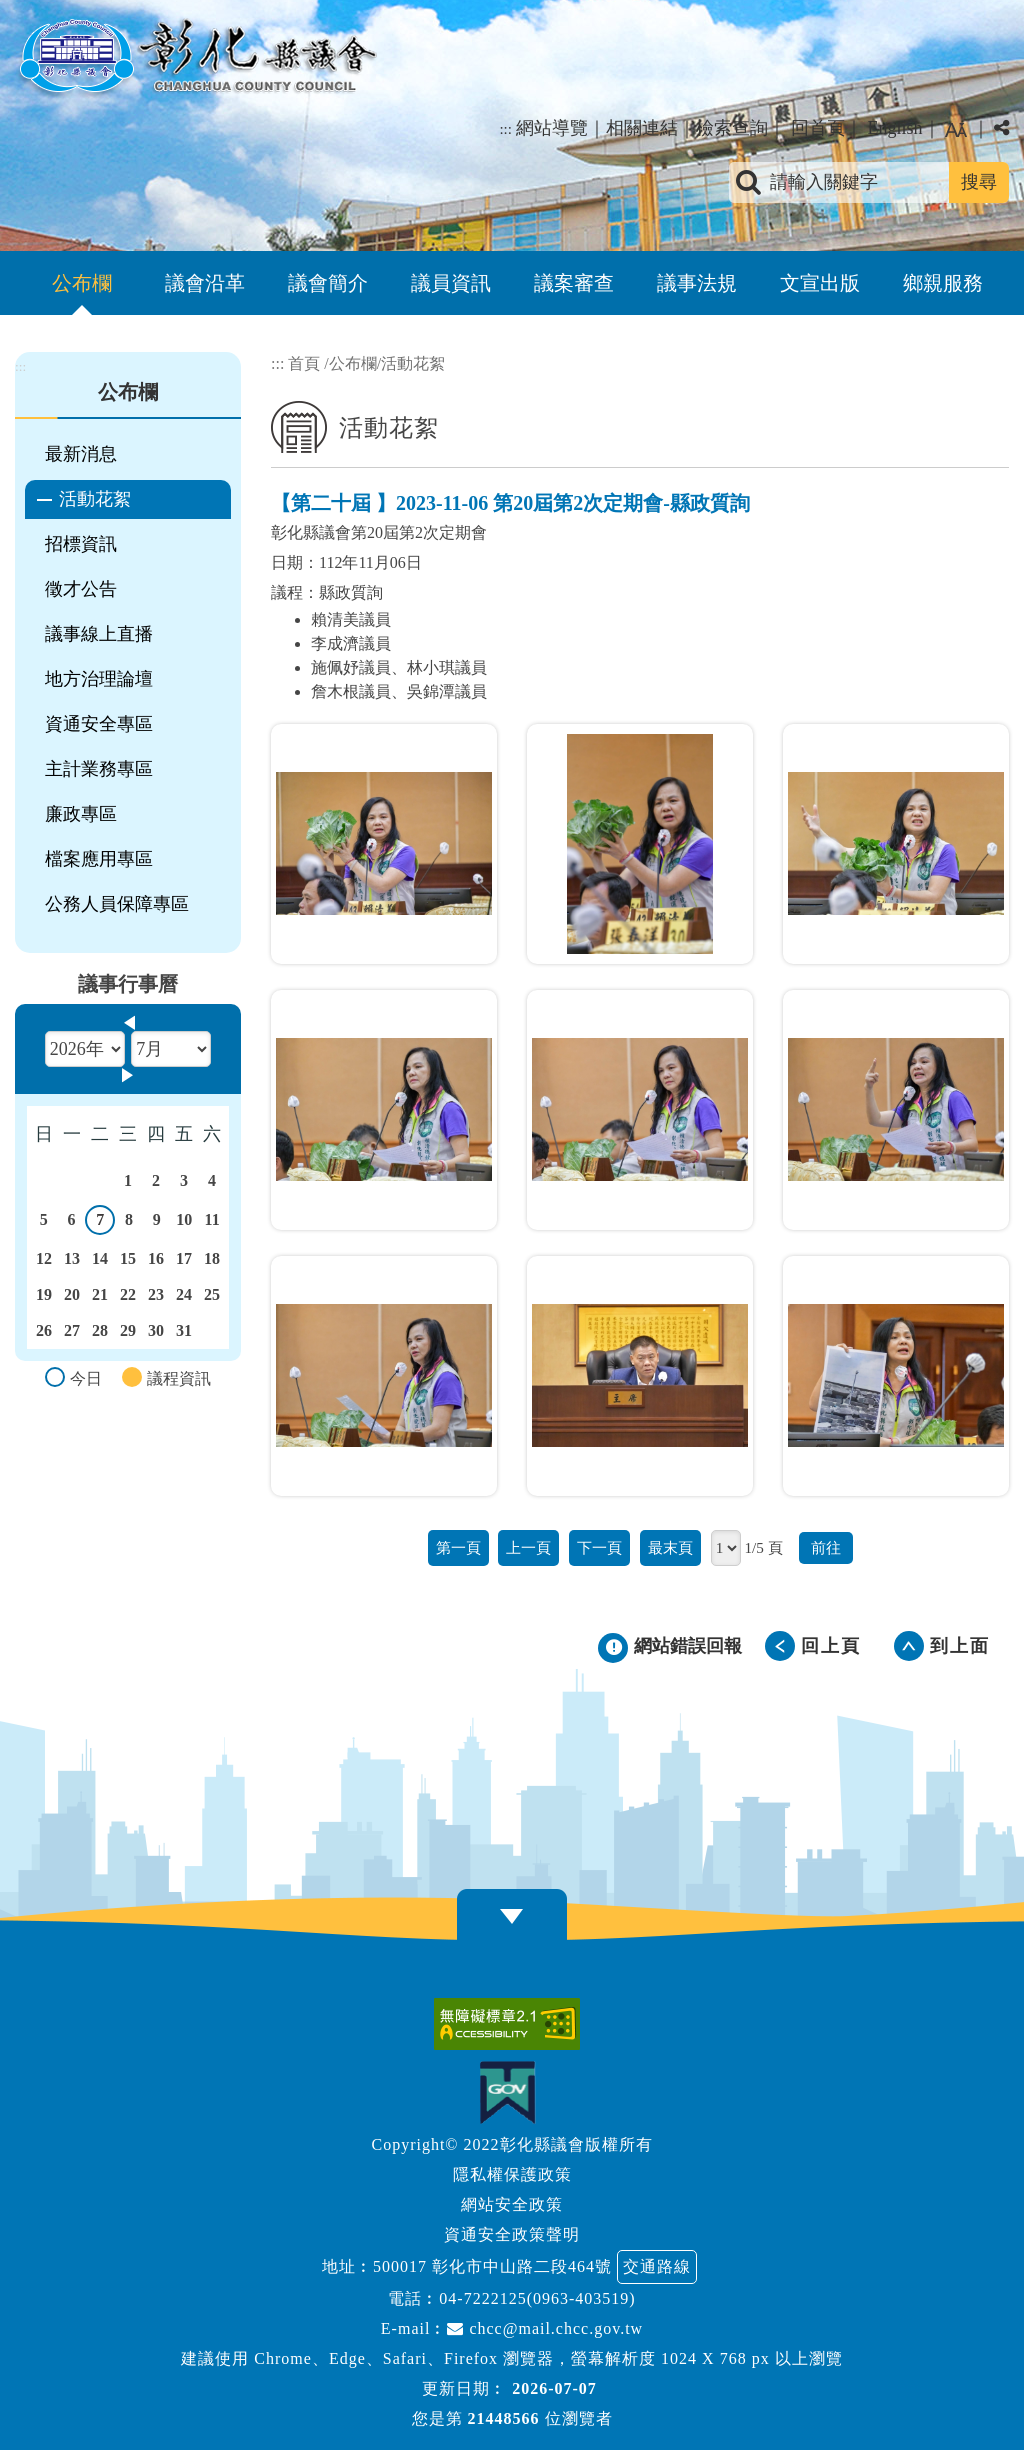 This screenshot has width=1024, height=2450. I want to click on 地方治理論壇, so click(99, 679).